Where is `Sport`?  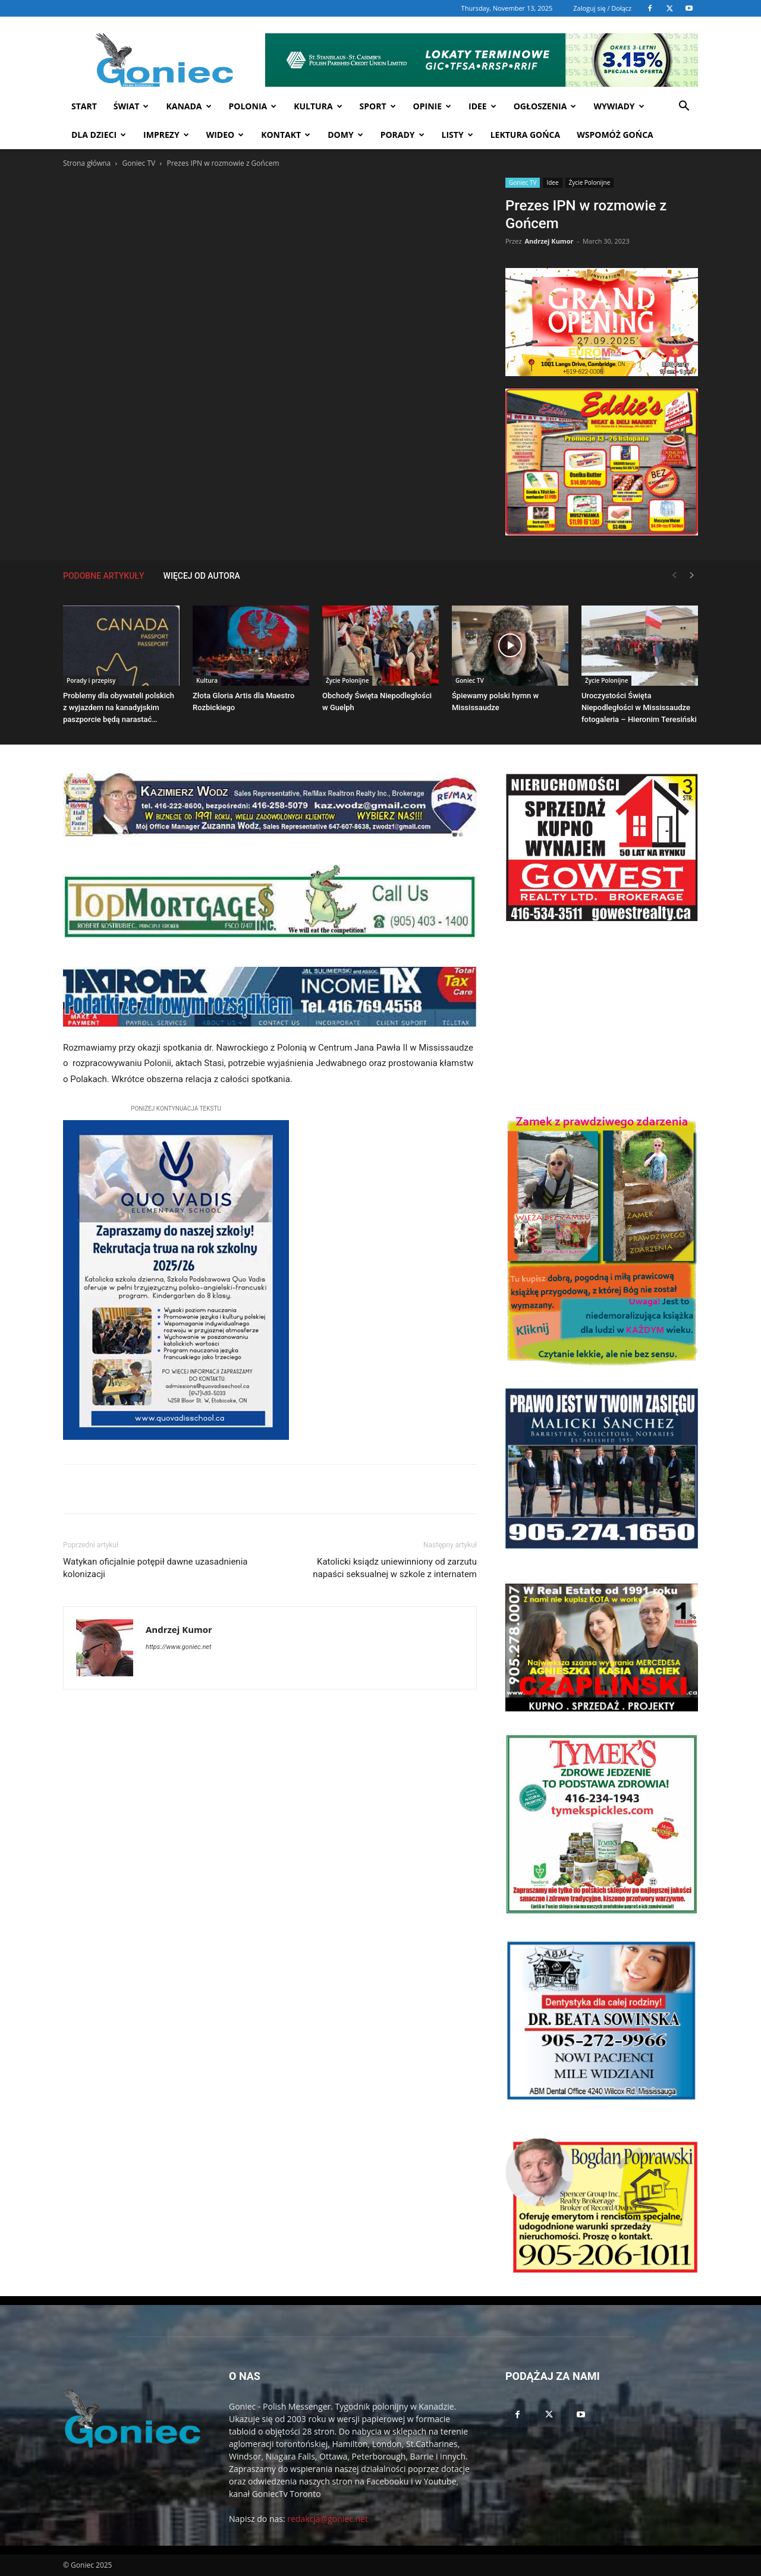 Sport is located at coordinates (378, 106).